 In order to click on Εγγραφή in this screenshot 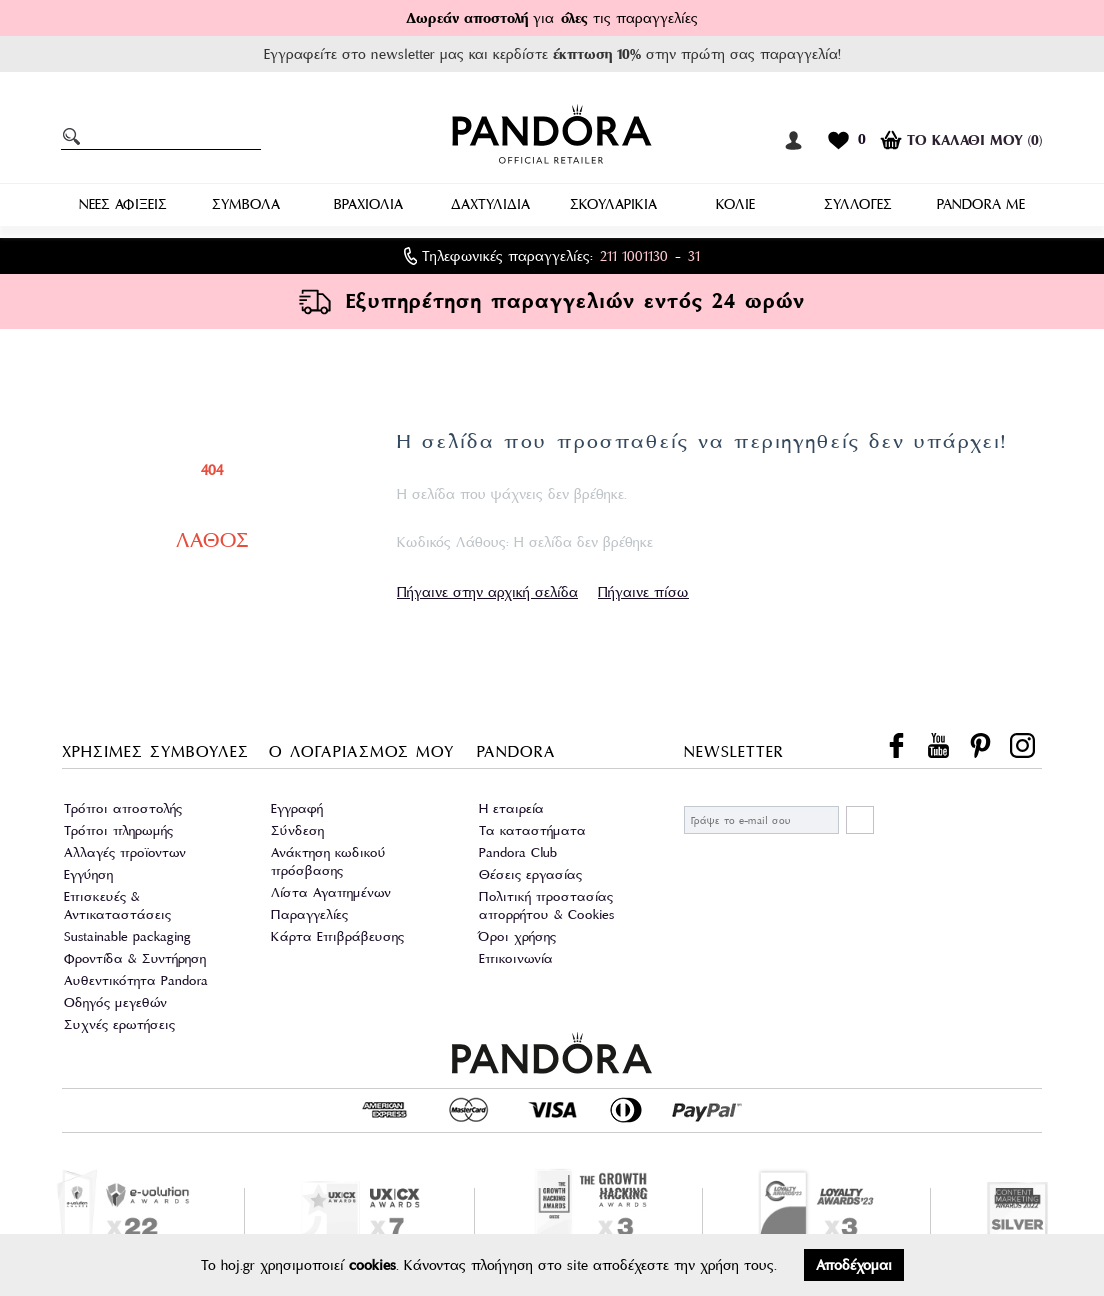, I will do `click(297, 808)`.